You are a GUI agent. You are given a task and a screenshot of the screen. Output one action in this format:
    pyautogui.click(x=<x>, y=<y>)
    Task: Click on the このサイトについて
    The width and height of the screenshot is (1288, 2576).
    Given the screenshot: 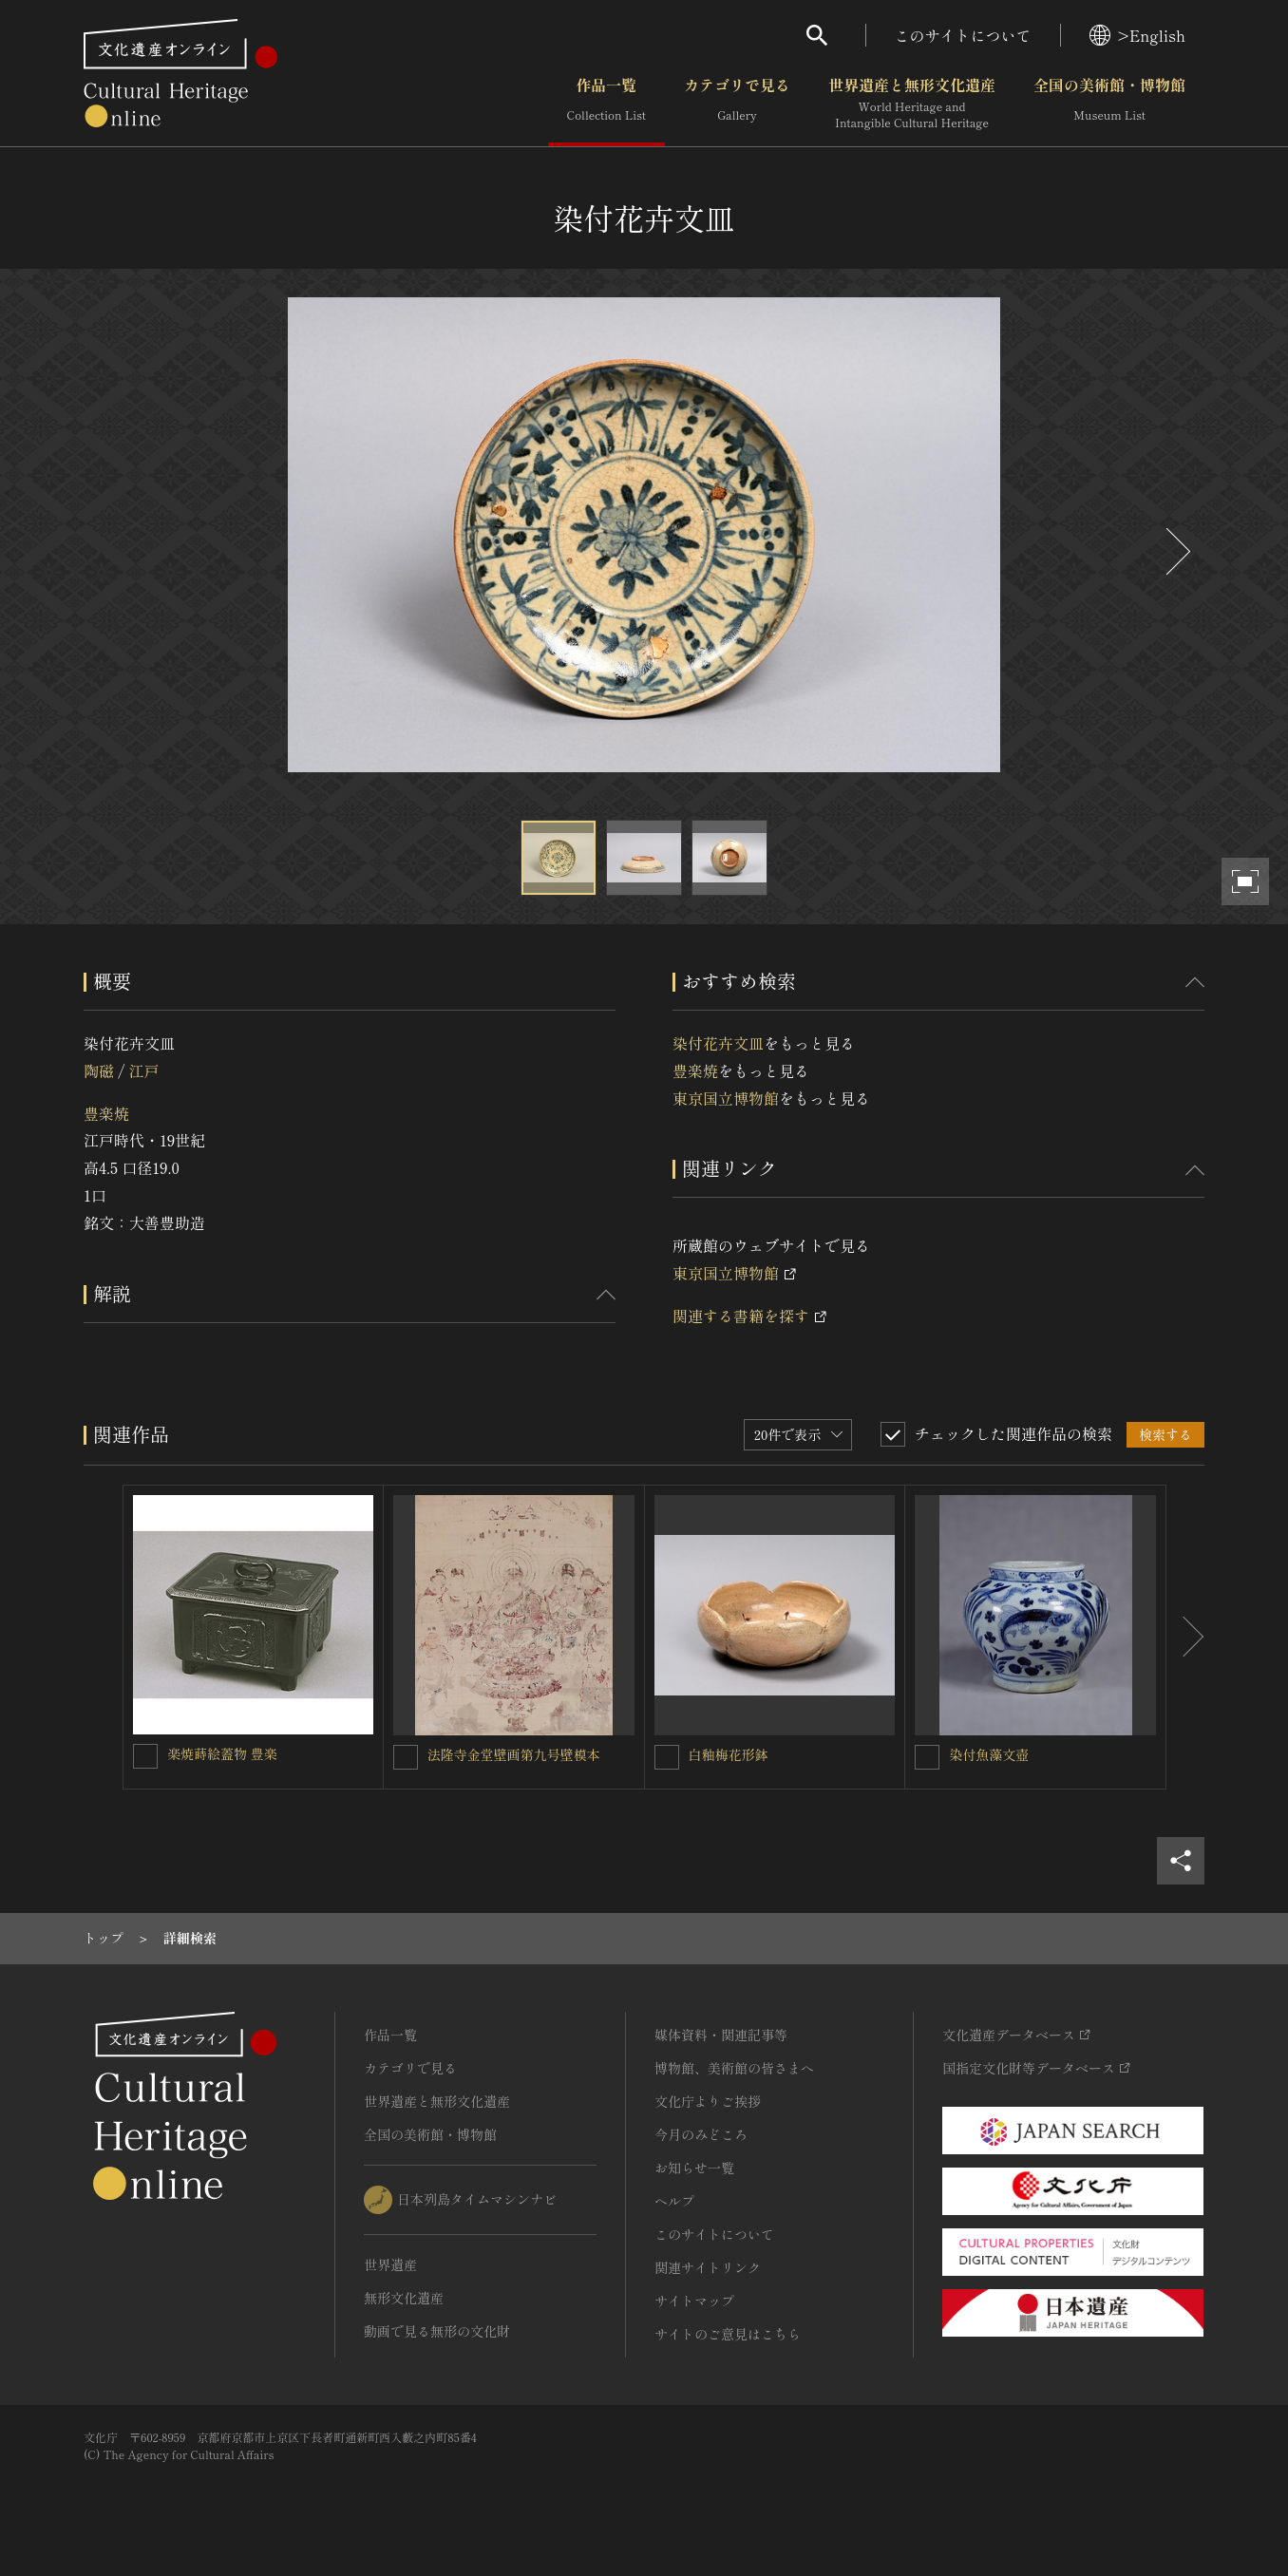 What is the action you would take?
    pyautogui.click(x=963, y=35)
    